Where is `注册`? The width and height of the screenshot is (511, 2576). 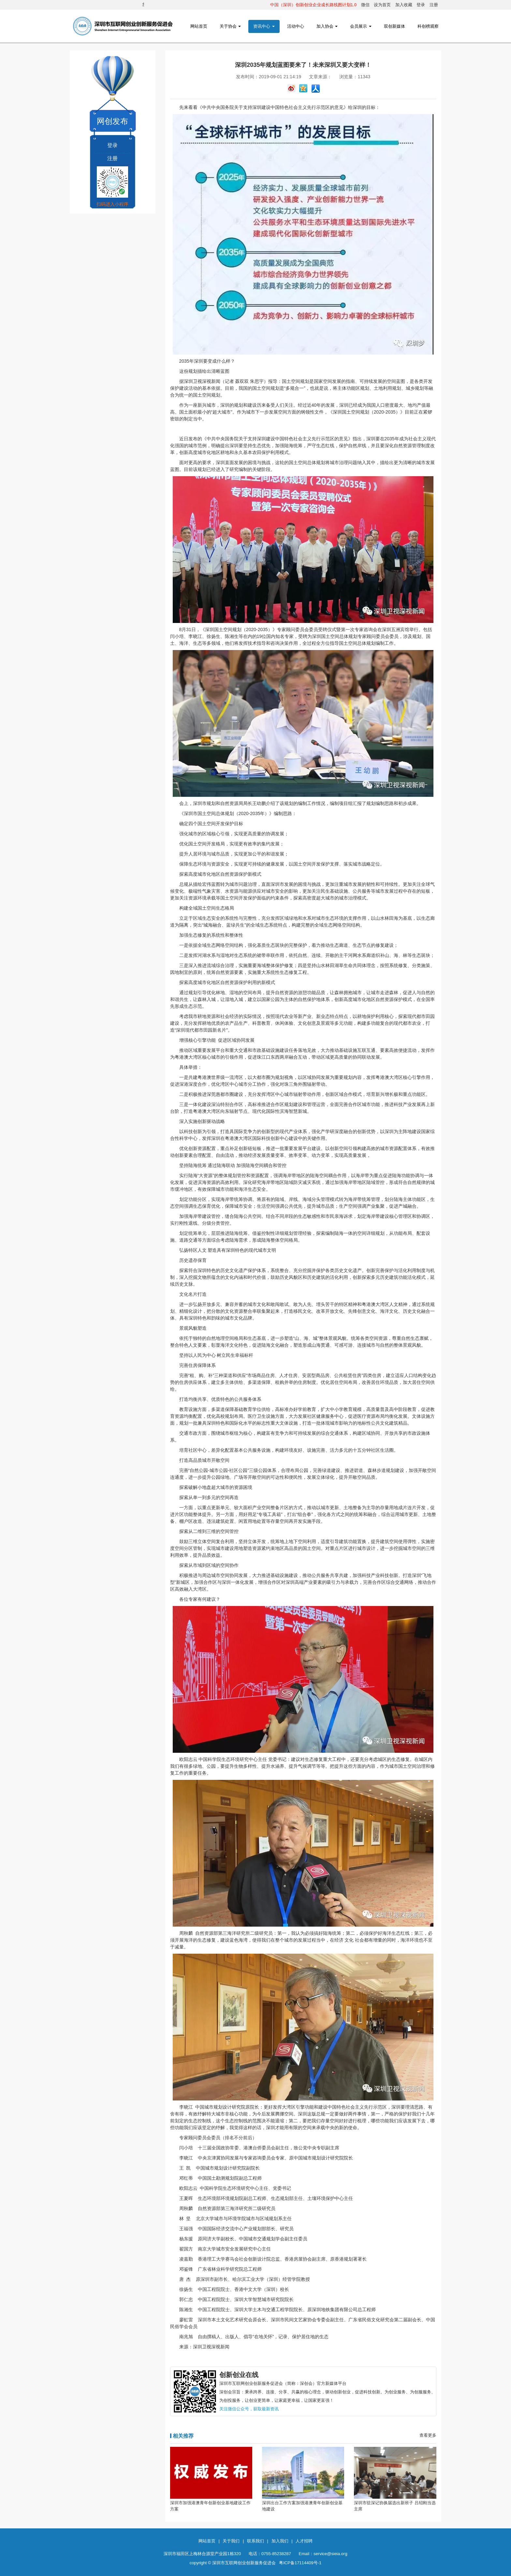
注册 is located at coordinates (434, 4).